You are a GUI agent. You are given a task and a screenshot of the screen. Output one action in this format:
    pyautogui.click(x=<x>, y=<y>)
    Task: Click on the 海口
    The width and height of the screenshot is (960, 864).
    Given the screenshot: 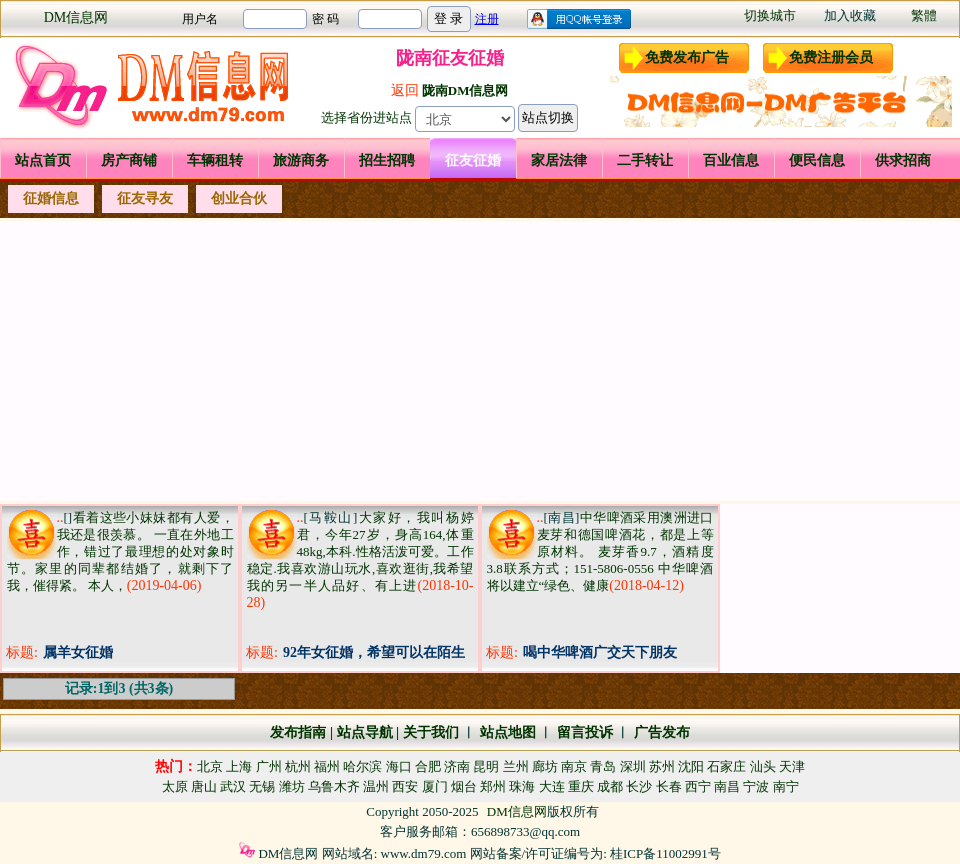 What is the action you would take?
    pyautogui.click(x=399, y=766)
    